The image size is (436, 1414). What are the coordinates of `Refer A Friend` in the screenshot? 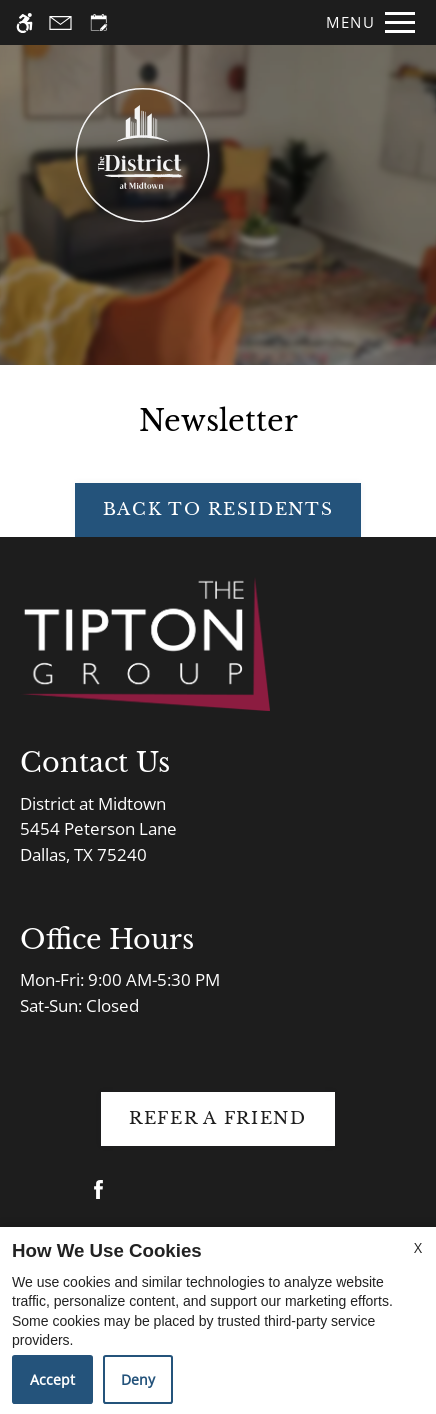 It's located at (218, 1118).